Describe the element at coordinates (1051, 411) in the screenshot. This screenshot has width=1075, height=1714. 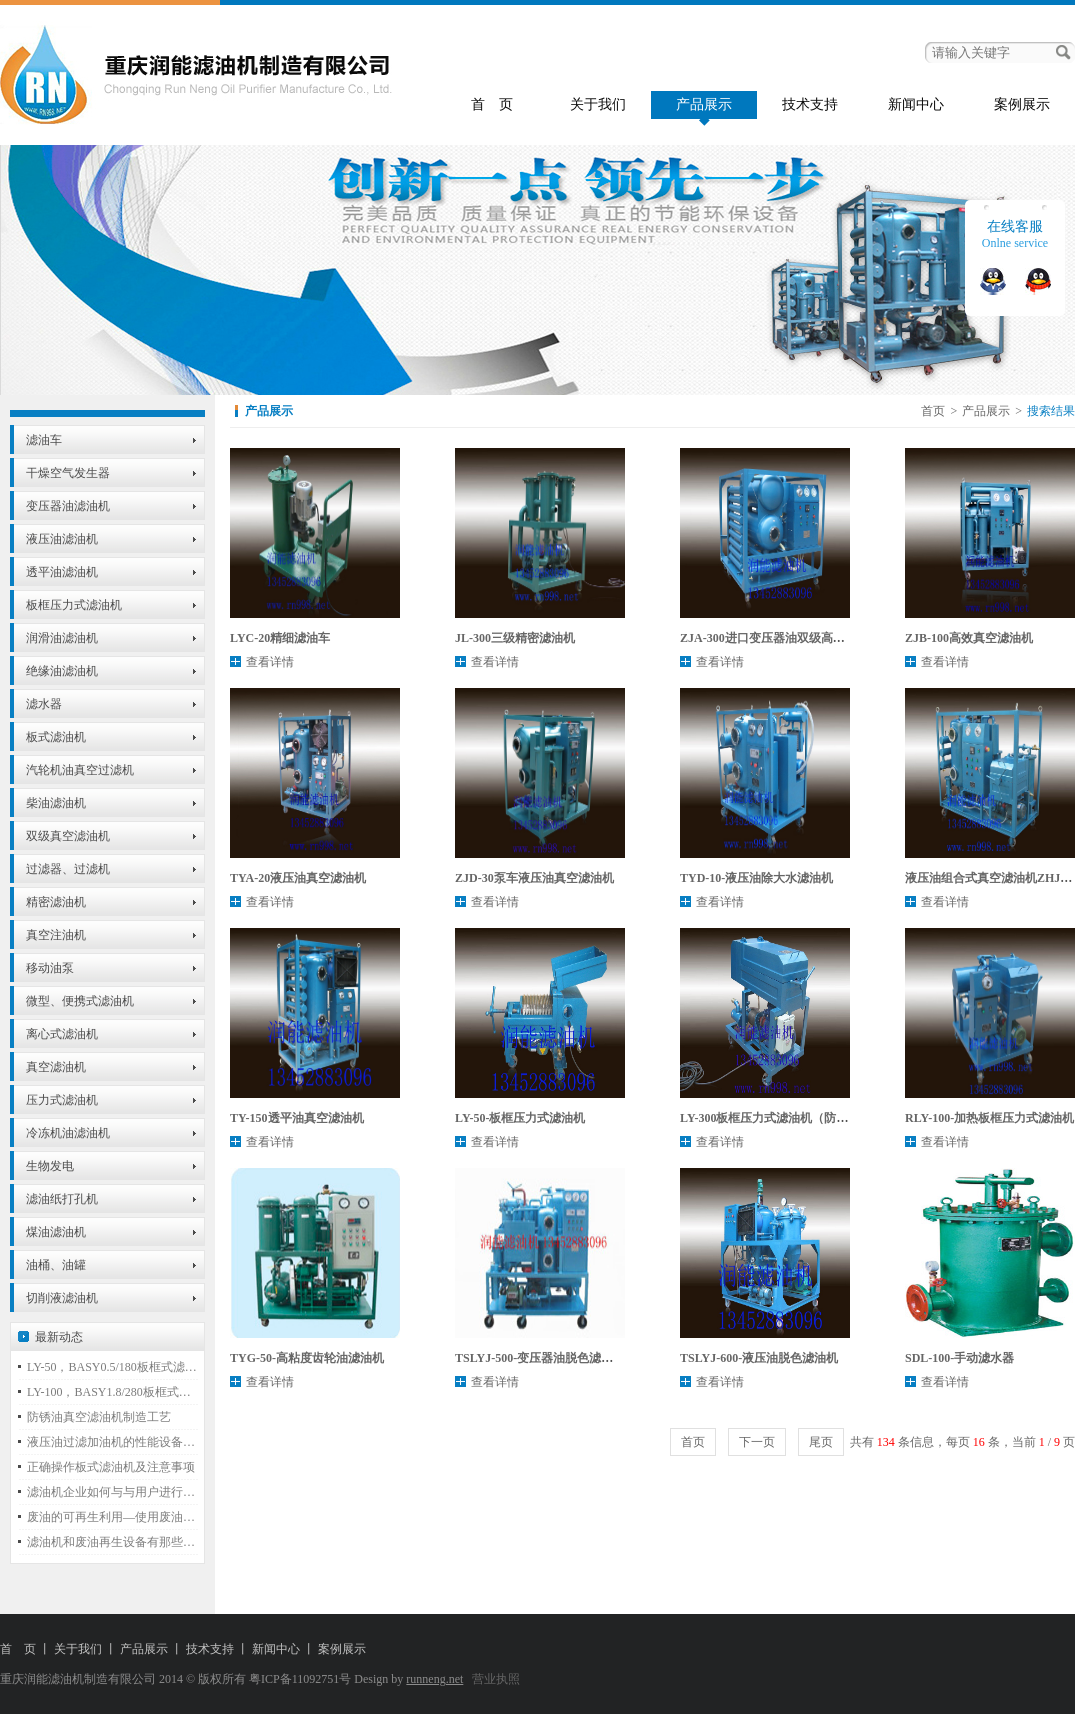
I see `搜索结果` at that location.